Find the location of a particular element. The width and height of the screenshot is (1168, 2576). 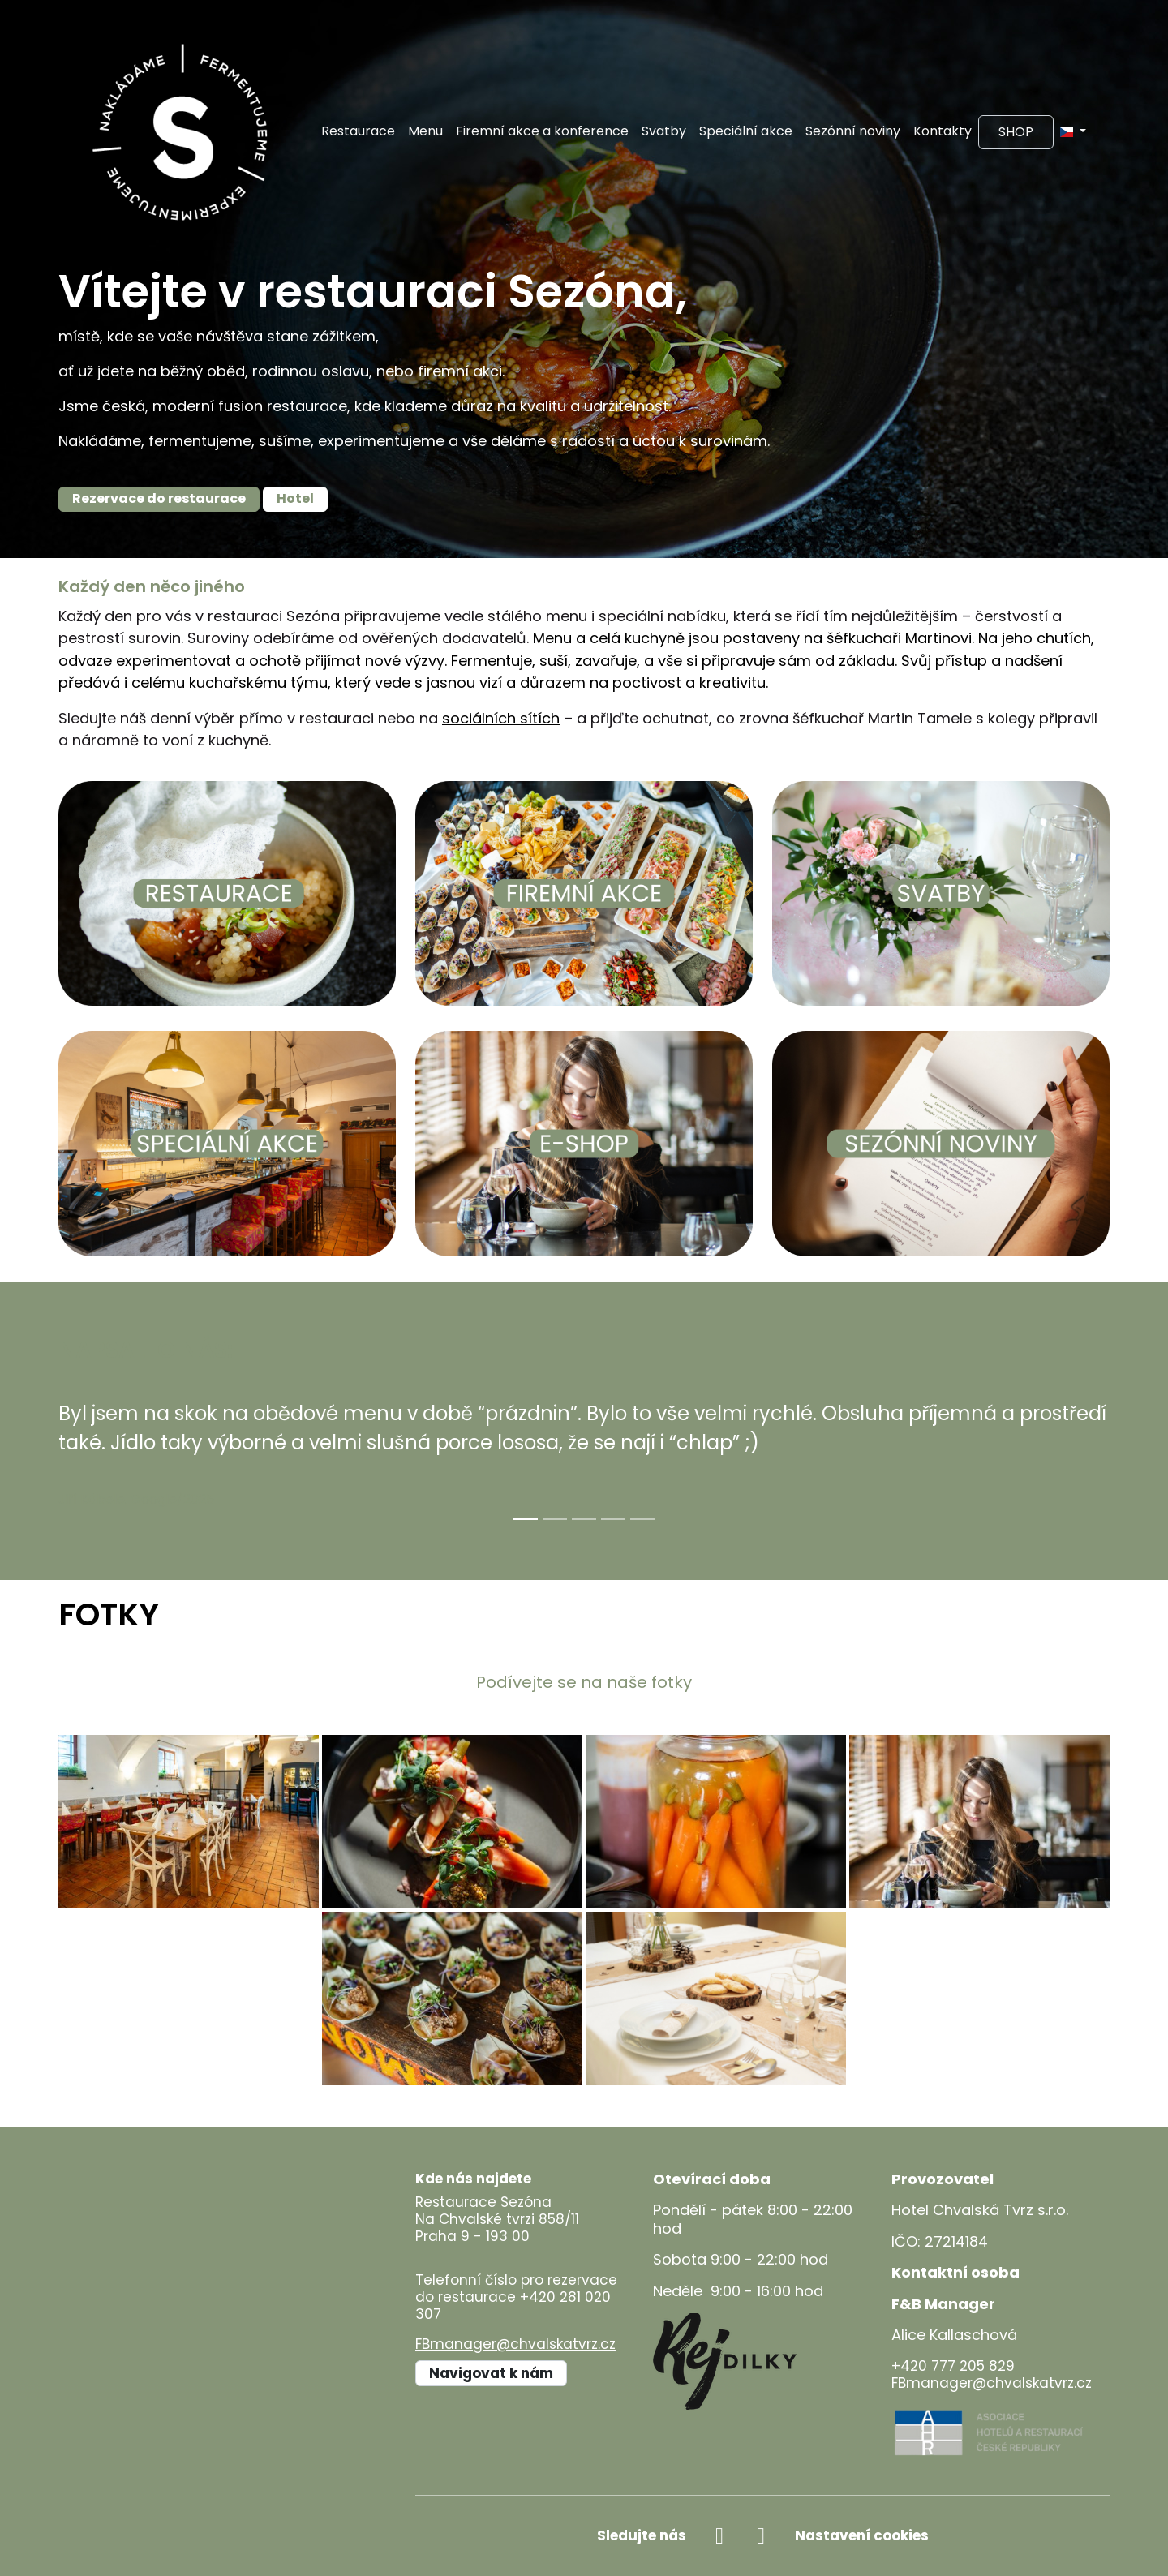

Rezervace do restaurace is located at coordinates (159, 498).